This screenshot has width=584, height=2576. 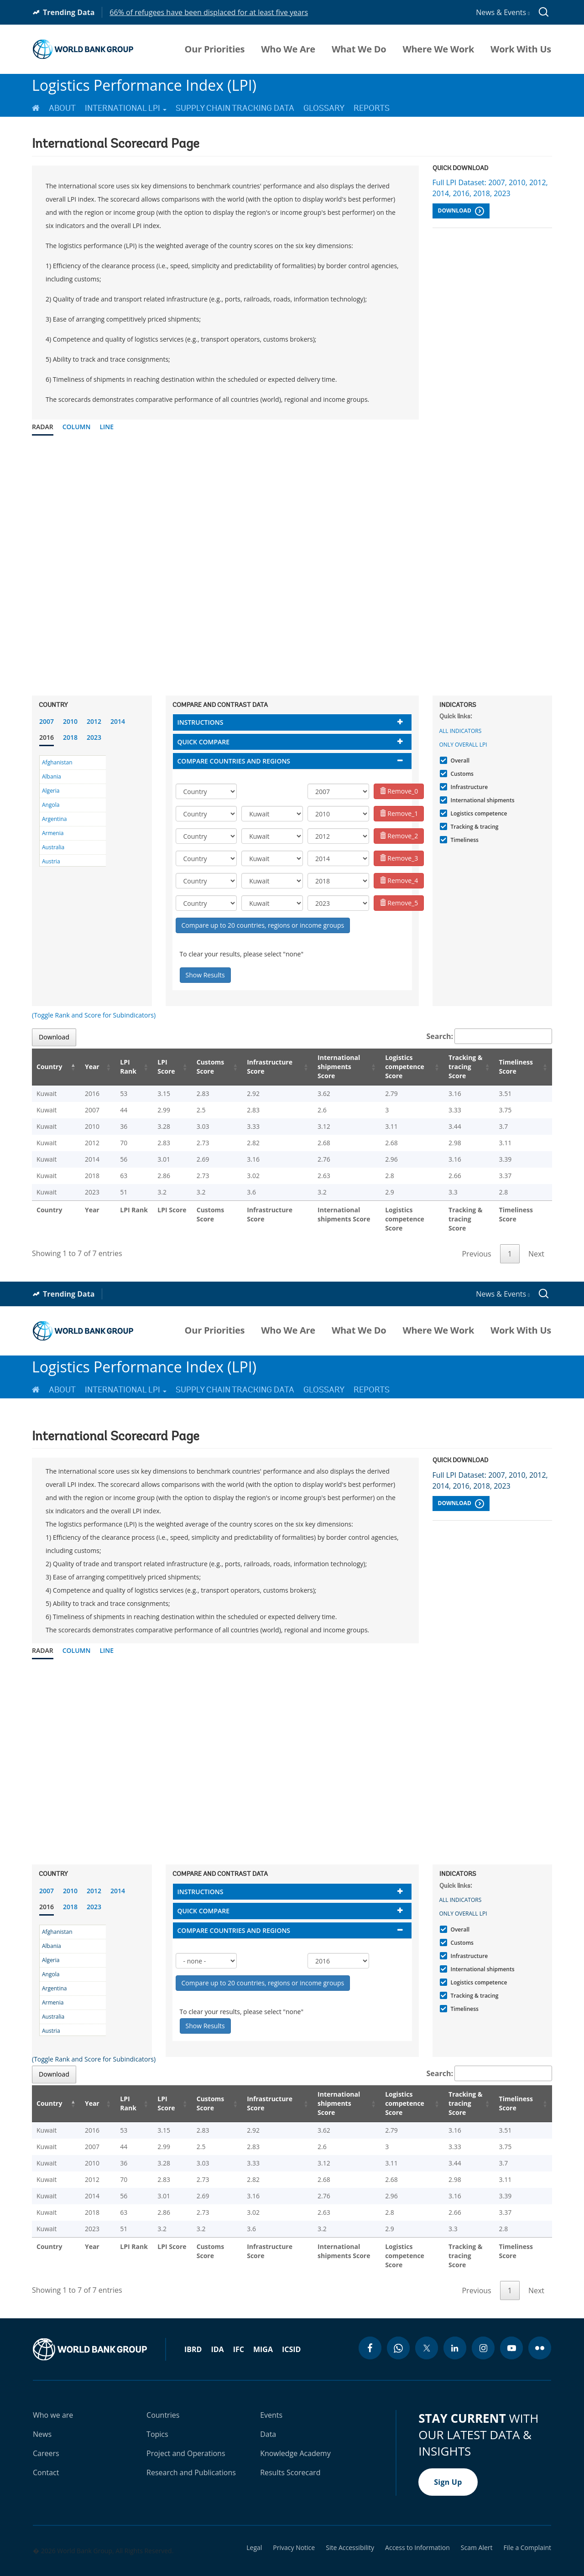 I want to click on 2007, so click(x=46, y=721).